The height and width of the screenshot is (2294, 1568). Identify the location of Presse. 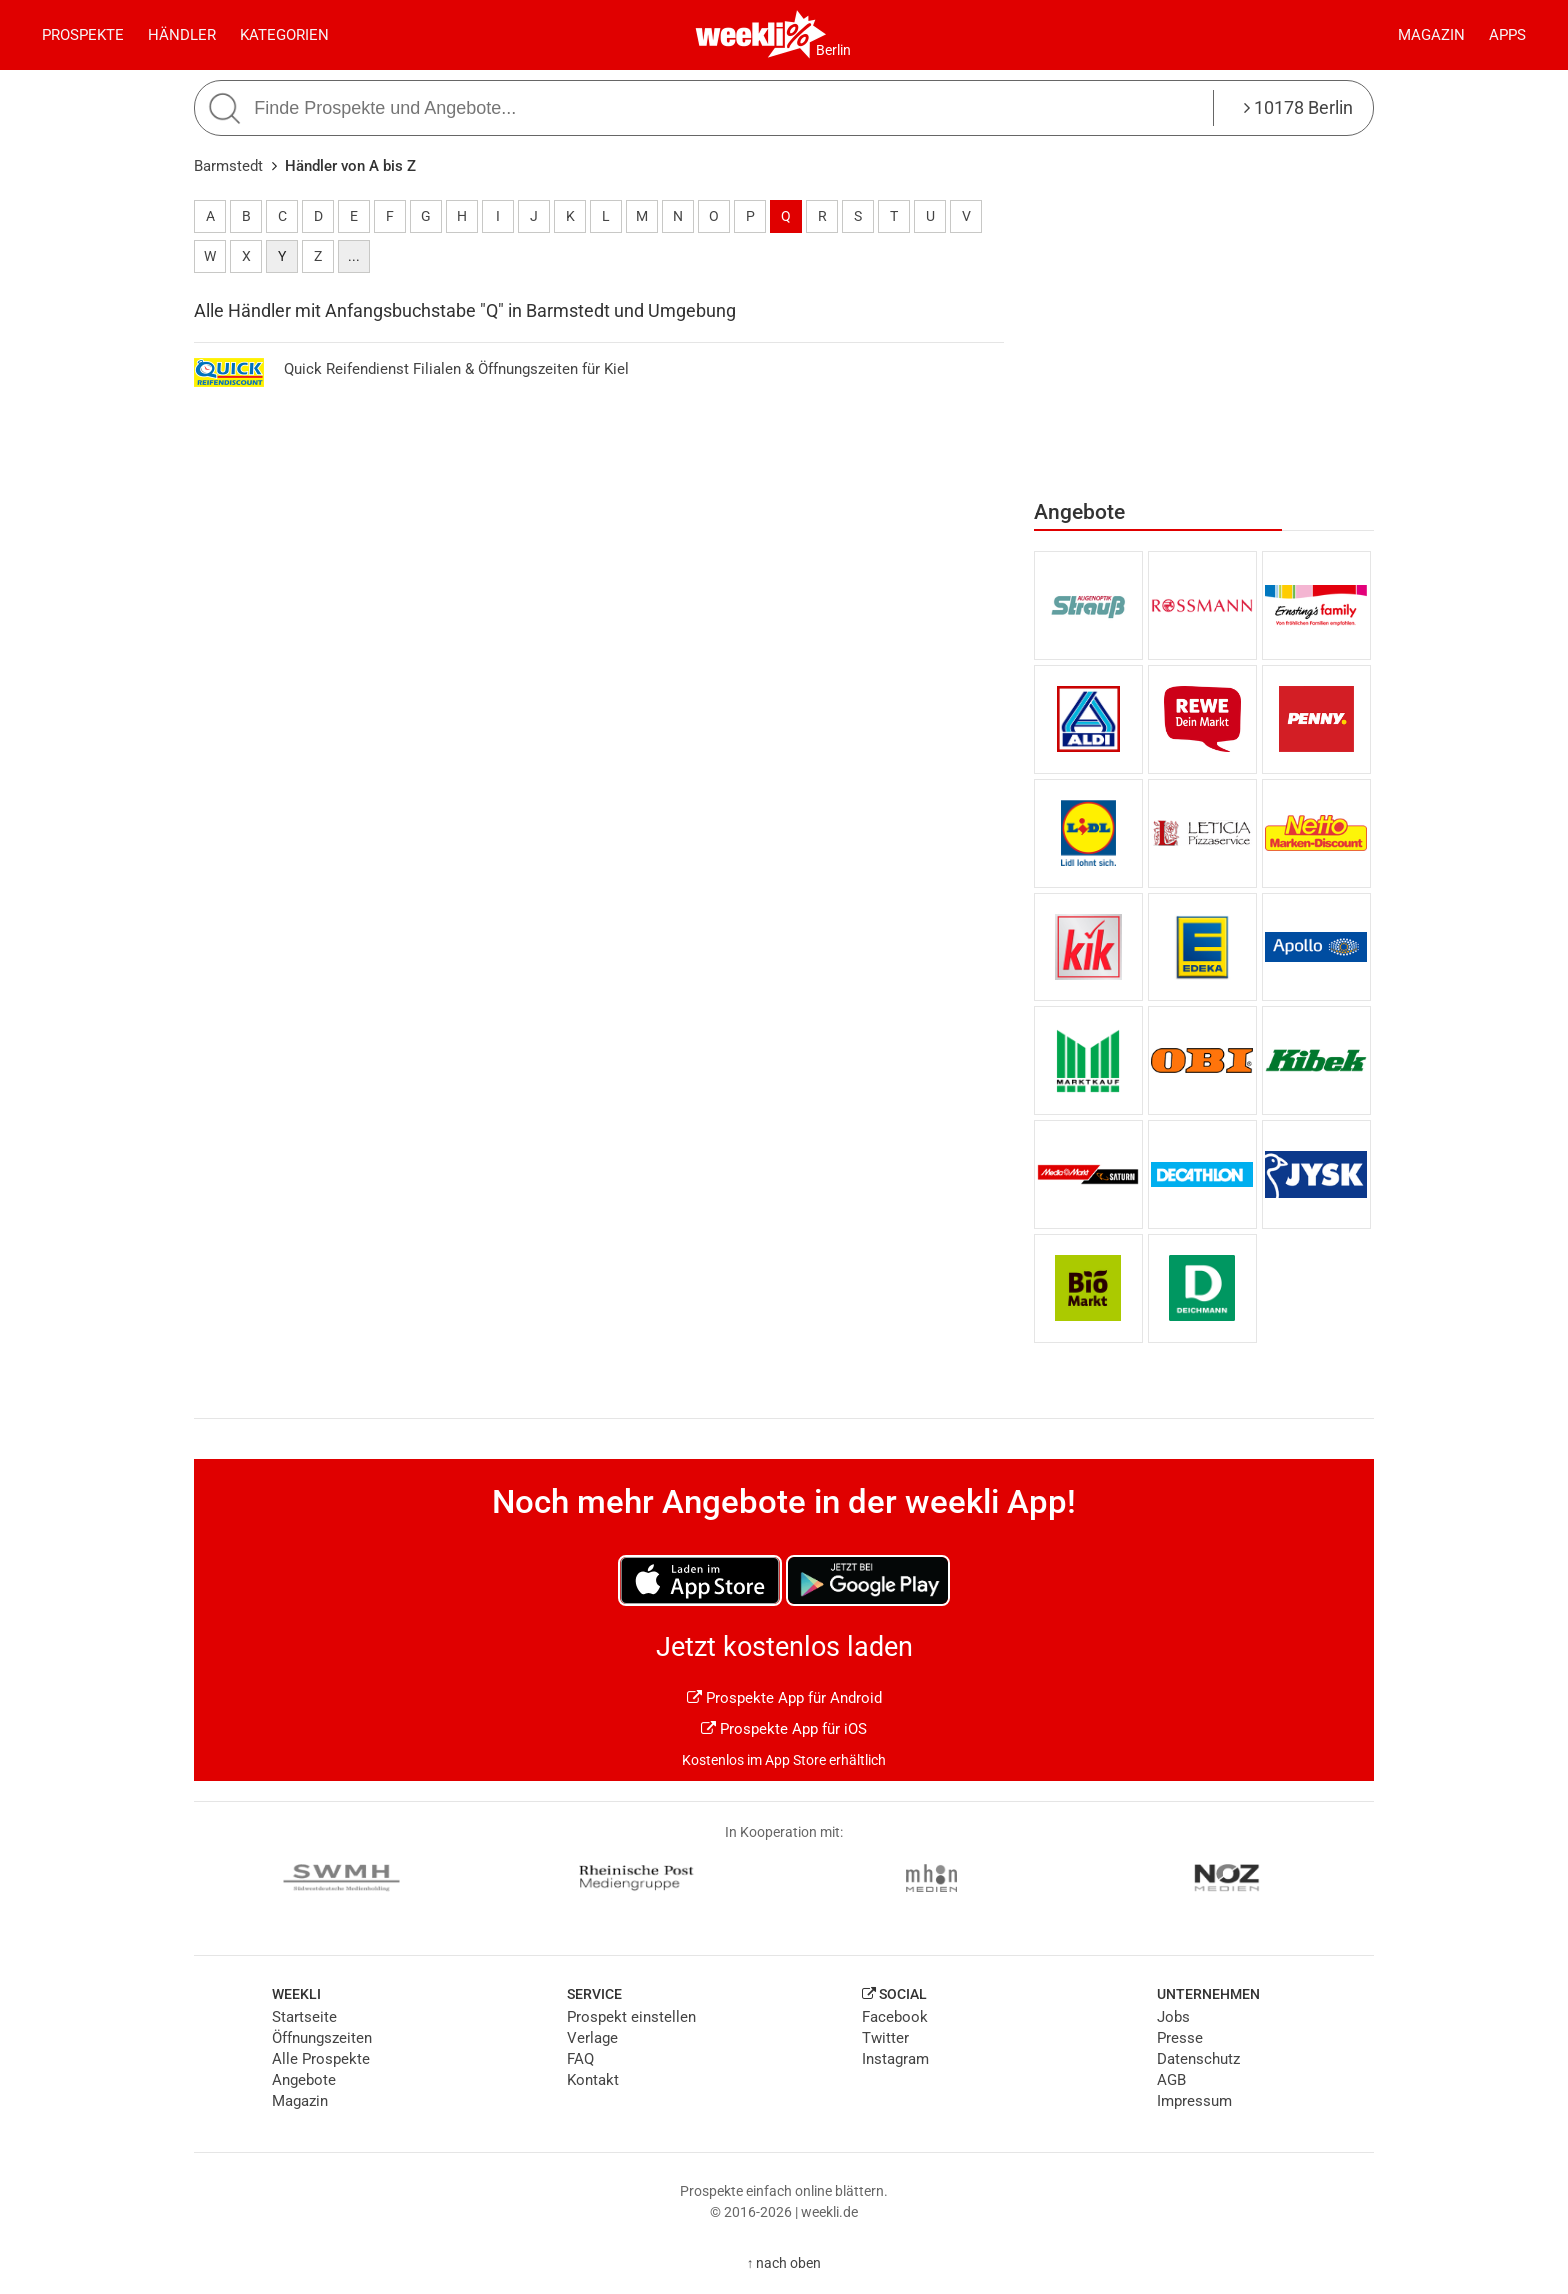
(1180, 2038).